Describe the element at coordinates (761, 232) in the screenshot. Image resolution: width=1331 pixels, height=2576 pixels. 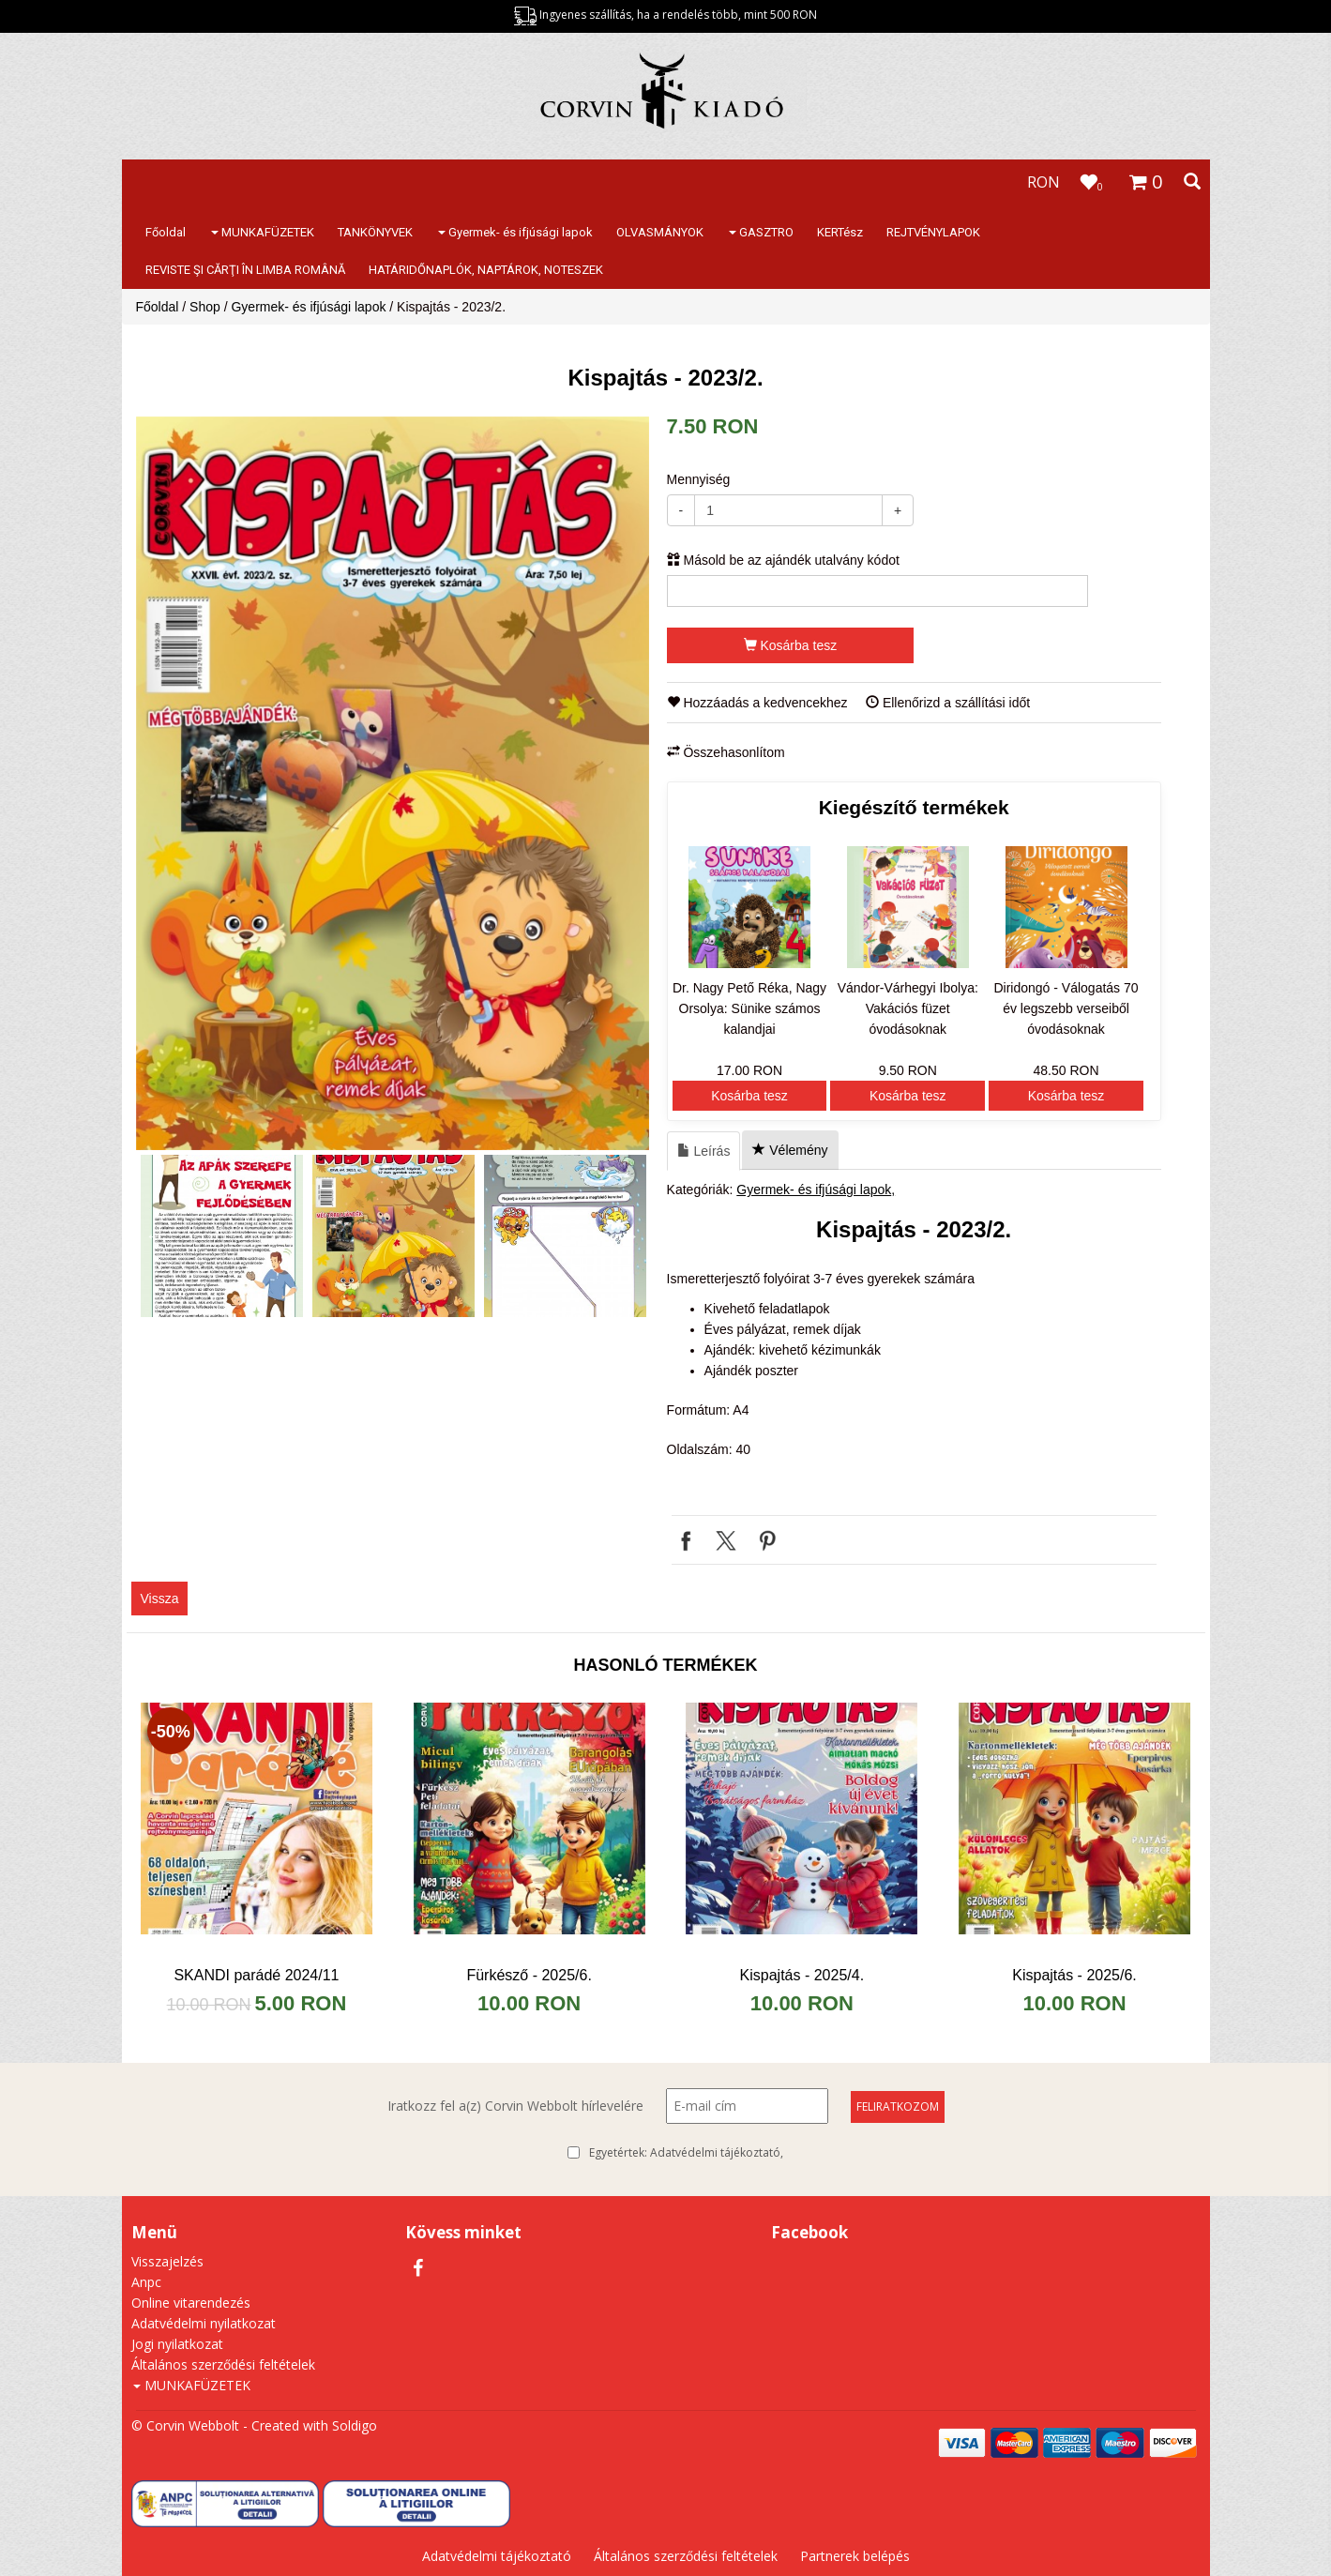
I see `GASZTRO` at that location.